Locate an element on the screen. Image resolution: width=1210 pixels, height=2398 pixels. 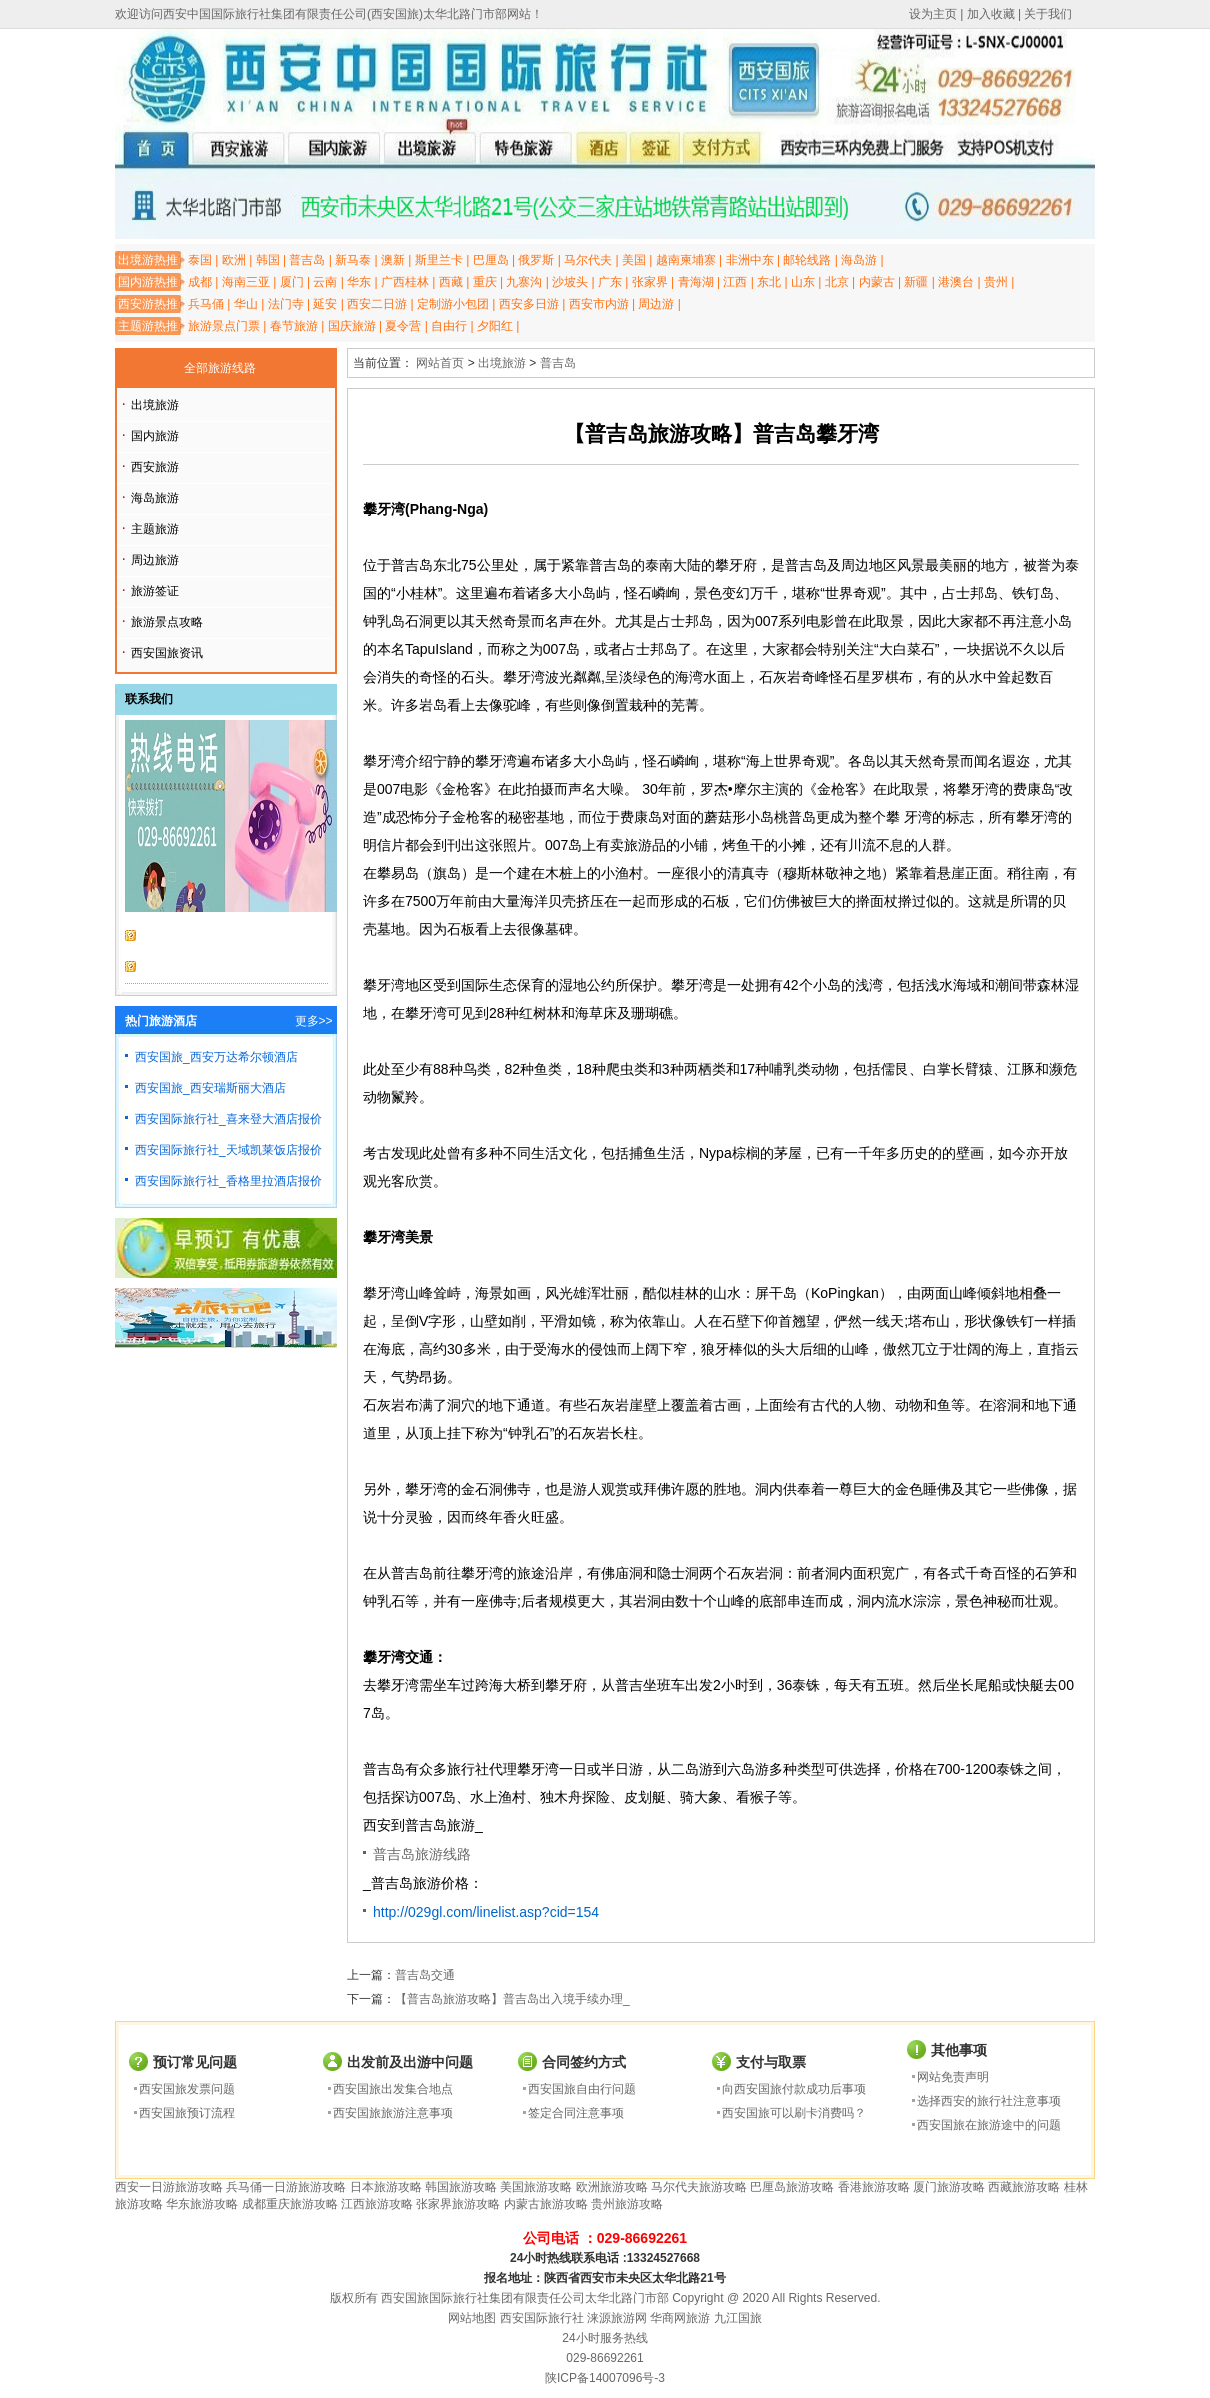
西安二日游 is located at coordinates (377, 304).